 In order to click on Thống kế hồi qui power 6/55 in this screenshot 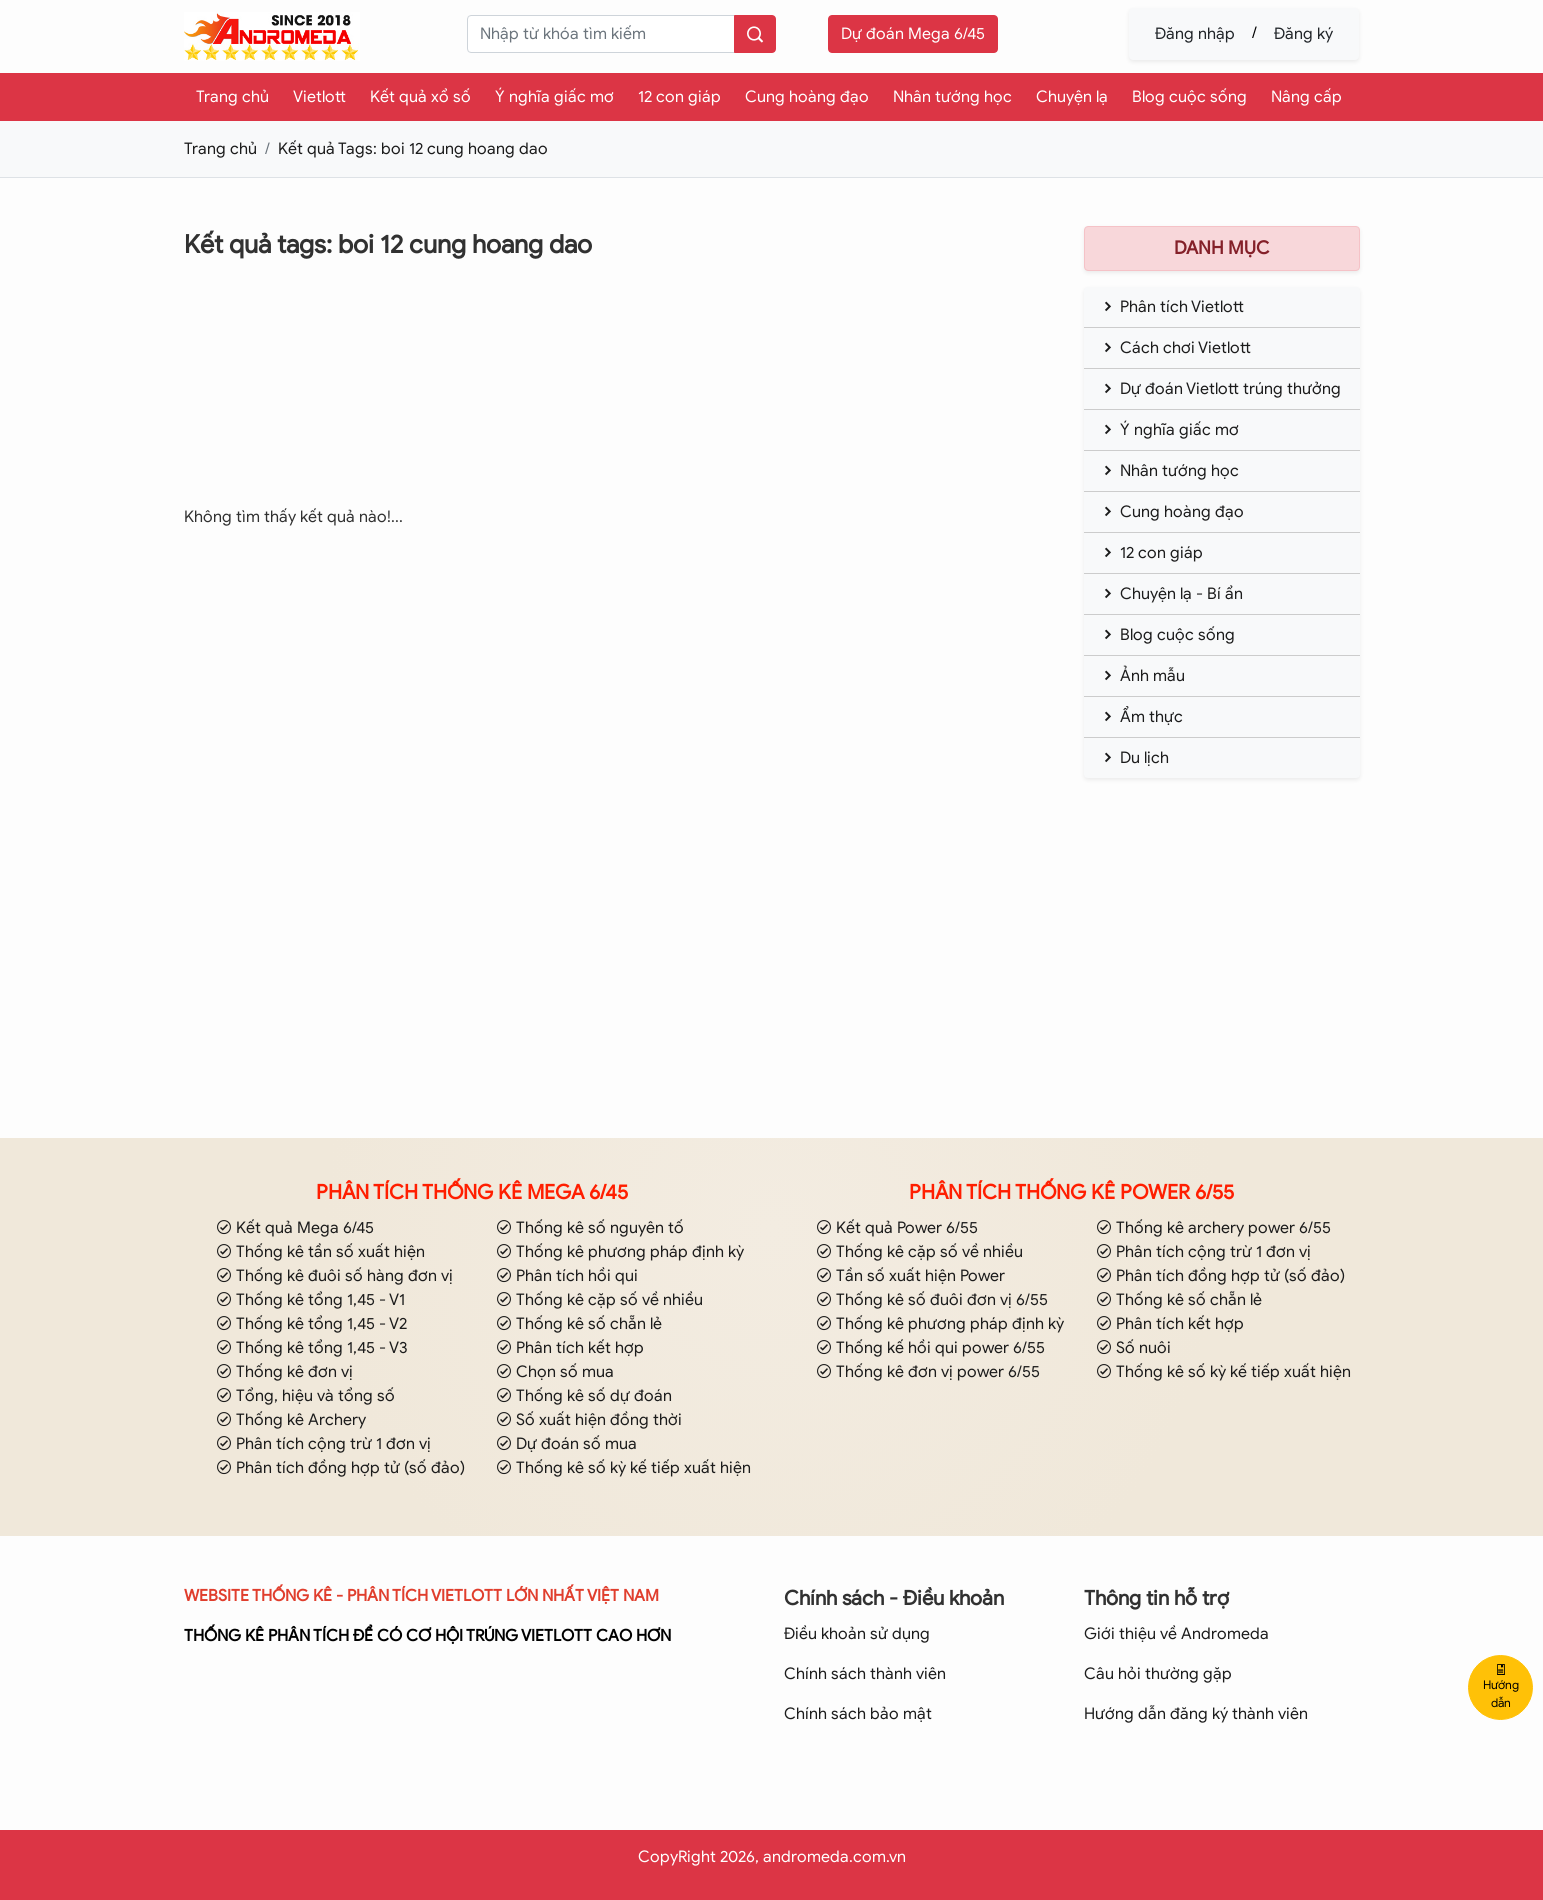, I will do `click(930, 1348)`.